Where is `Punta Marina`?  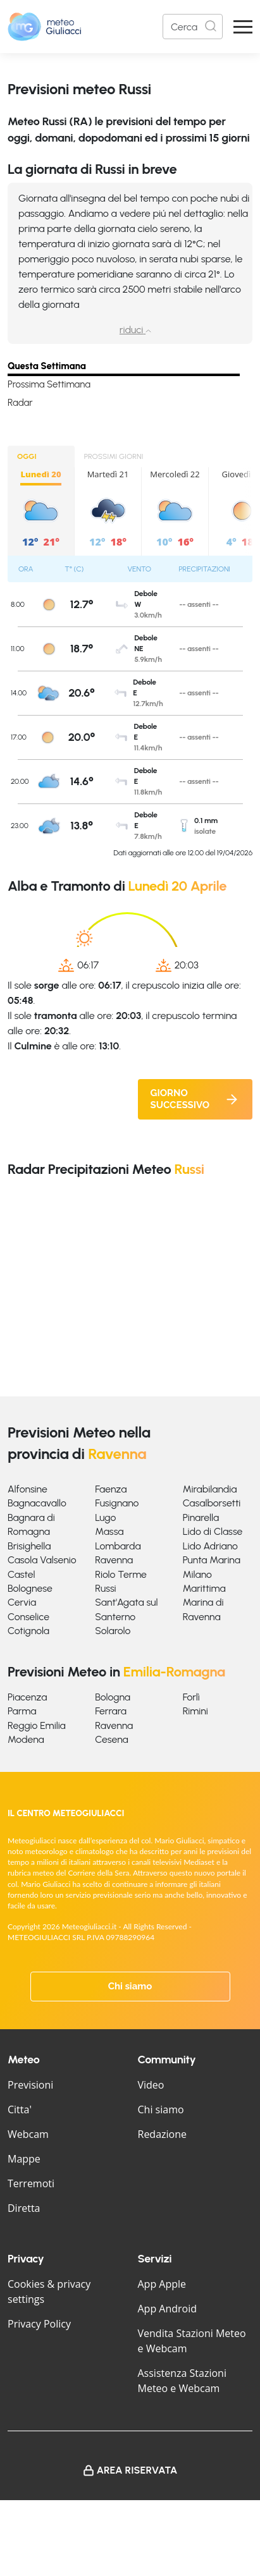 Punta Marina is located at coordinates (211, 1560).